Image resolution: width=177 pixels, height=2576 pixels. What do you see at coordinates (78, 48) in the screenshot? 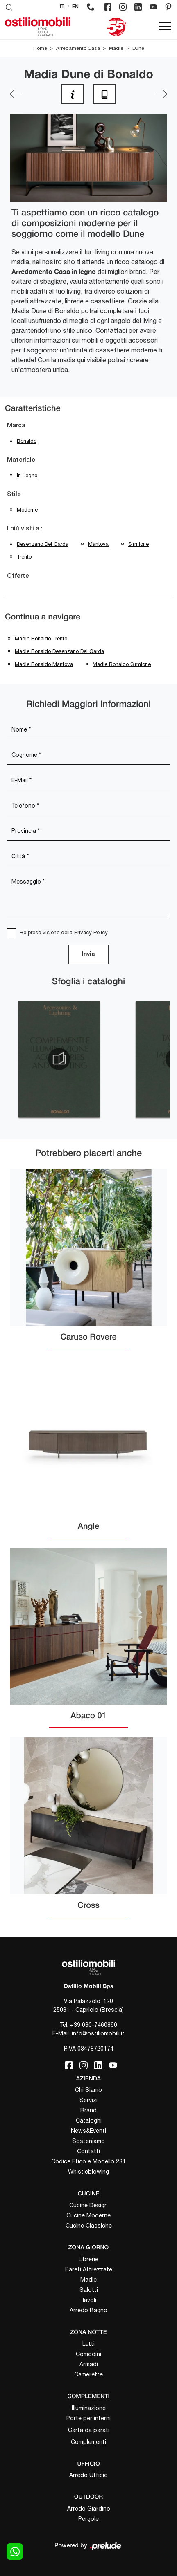
I see `Arredamento Casa` at bounding box center [78, 48].